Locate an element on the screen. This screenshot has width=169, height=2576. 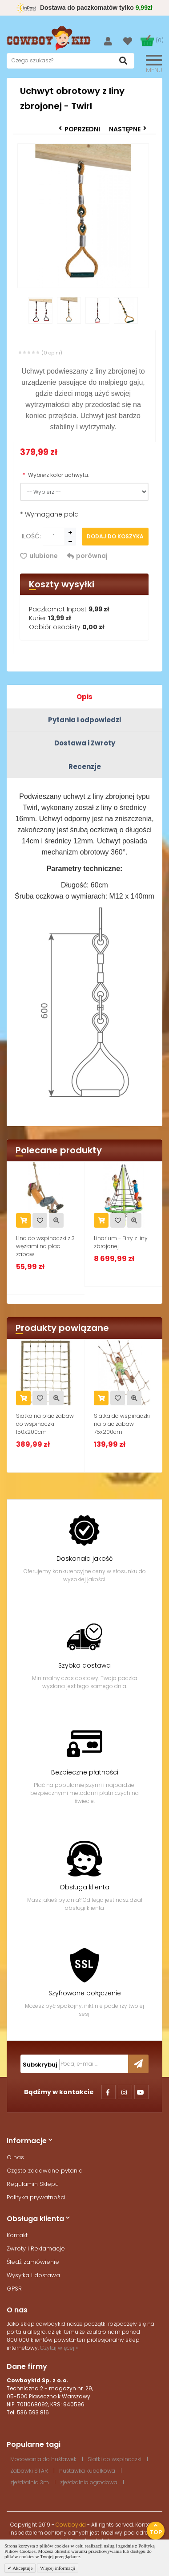
Więcej informacji is located at coordinates (57, 2568).